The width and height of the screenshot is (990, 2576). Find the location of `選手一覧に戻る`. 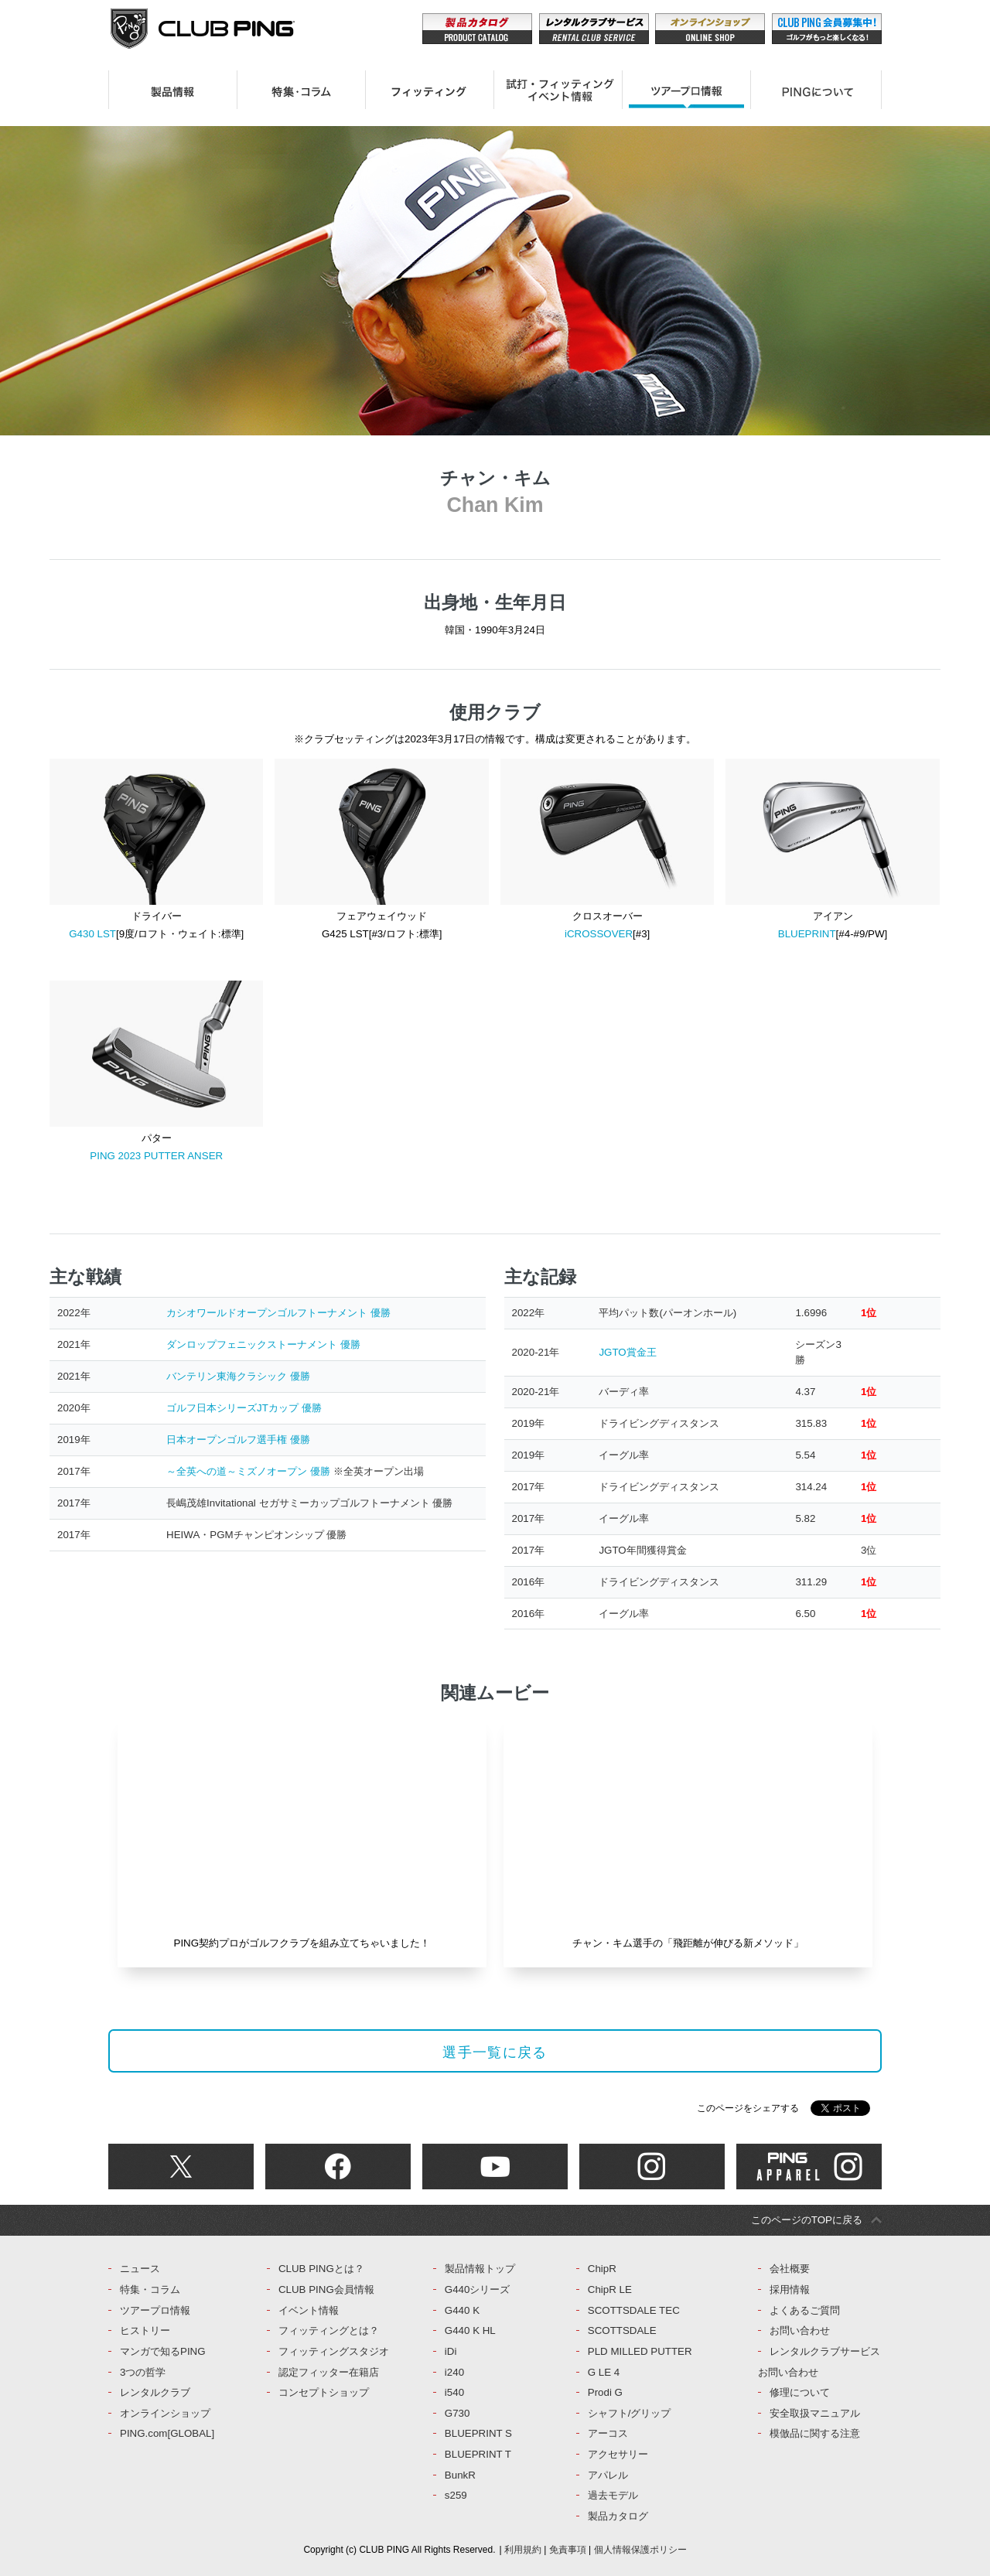

選手一覧に戻る is located at coordinates (494, 2052).